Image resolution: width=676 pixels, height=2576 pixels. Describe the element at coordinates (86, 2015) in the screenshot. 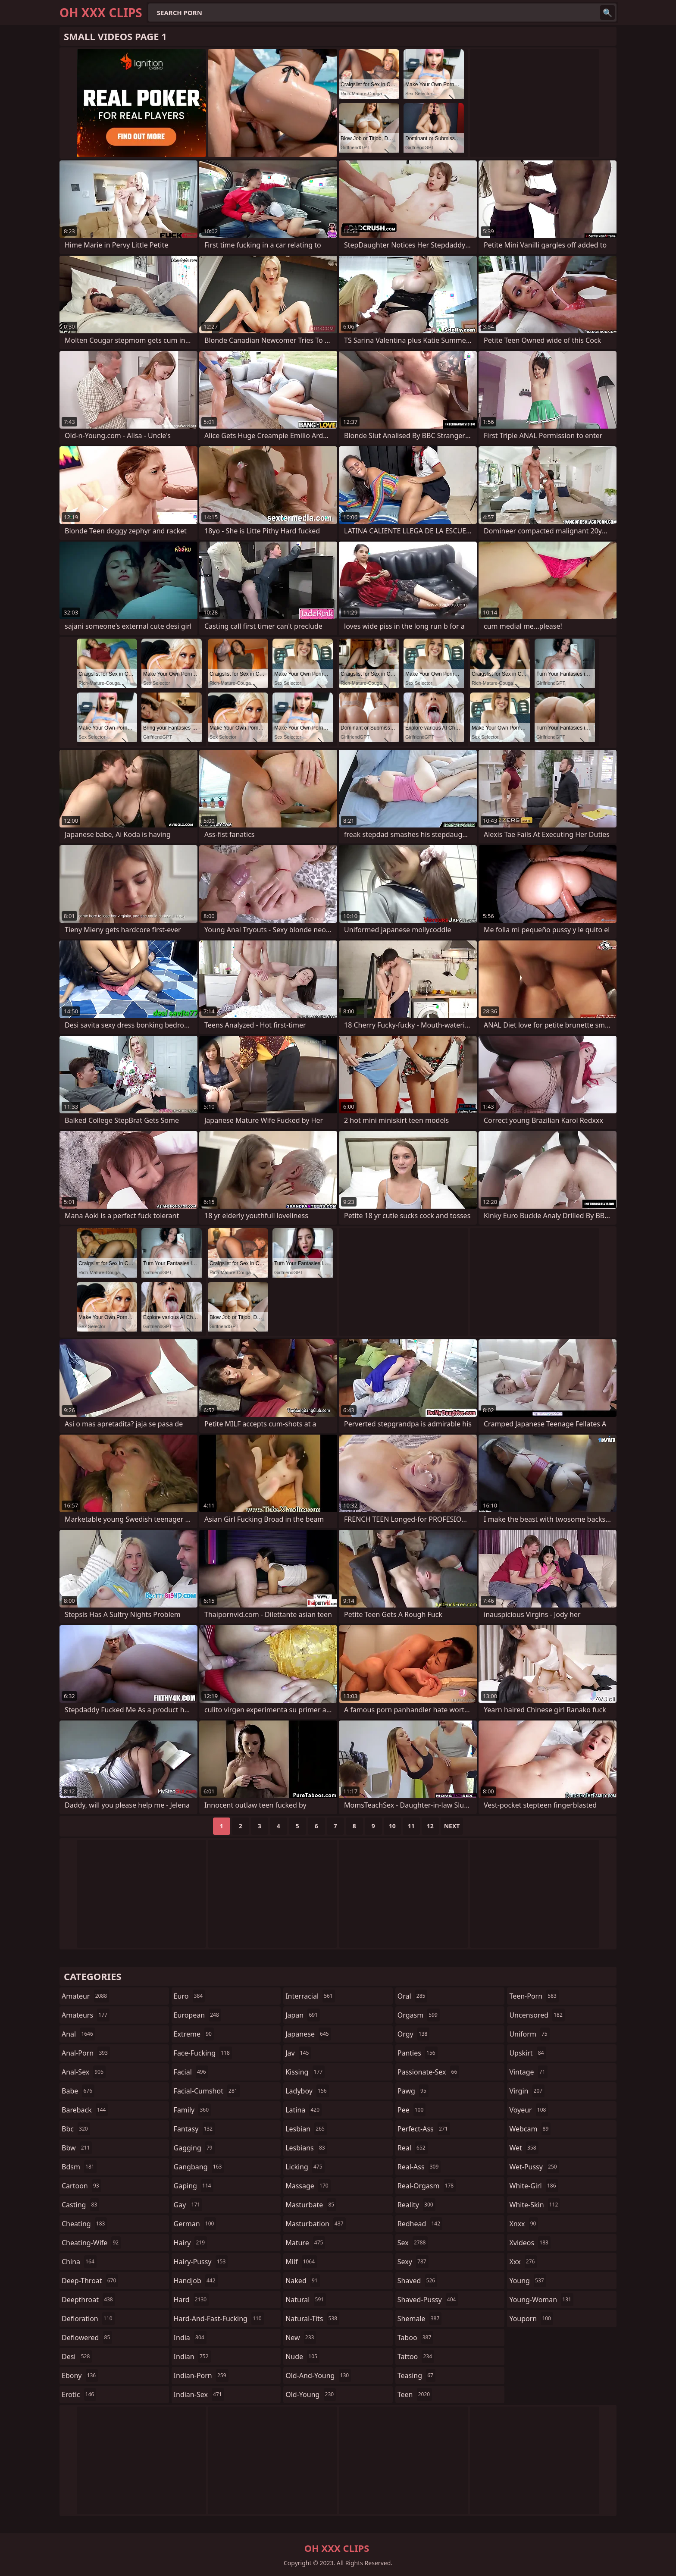

I see `amateurs` at that location.